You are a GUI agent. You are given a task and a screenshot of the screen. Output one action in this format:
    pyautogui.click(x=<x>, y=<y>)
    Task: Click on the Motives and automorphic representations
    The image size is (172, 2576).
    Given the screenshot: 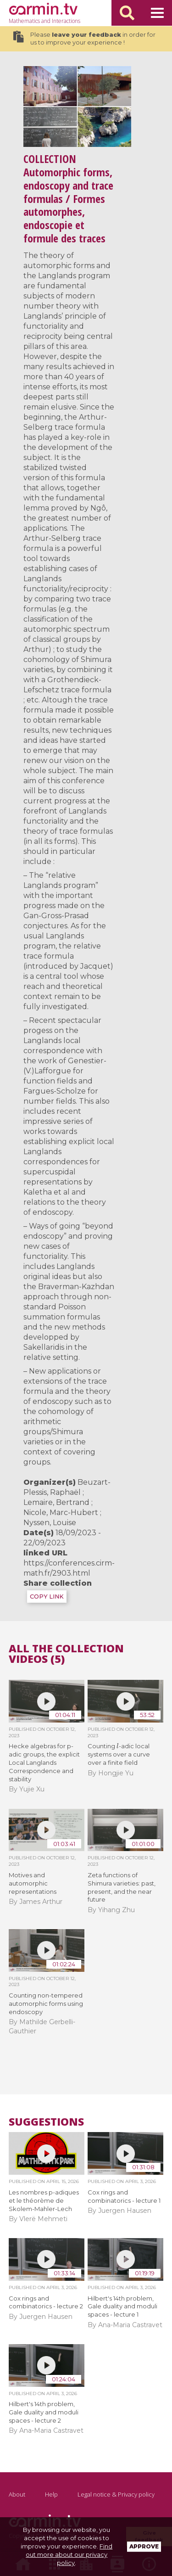 What is the action you would take?
    pyautogui.click(x=32, y=1883)
    